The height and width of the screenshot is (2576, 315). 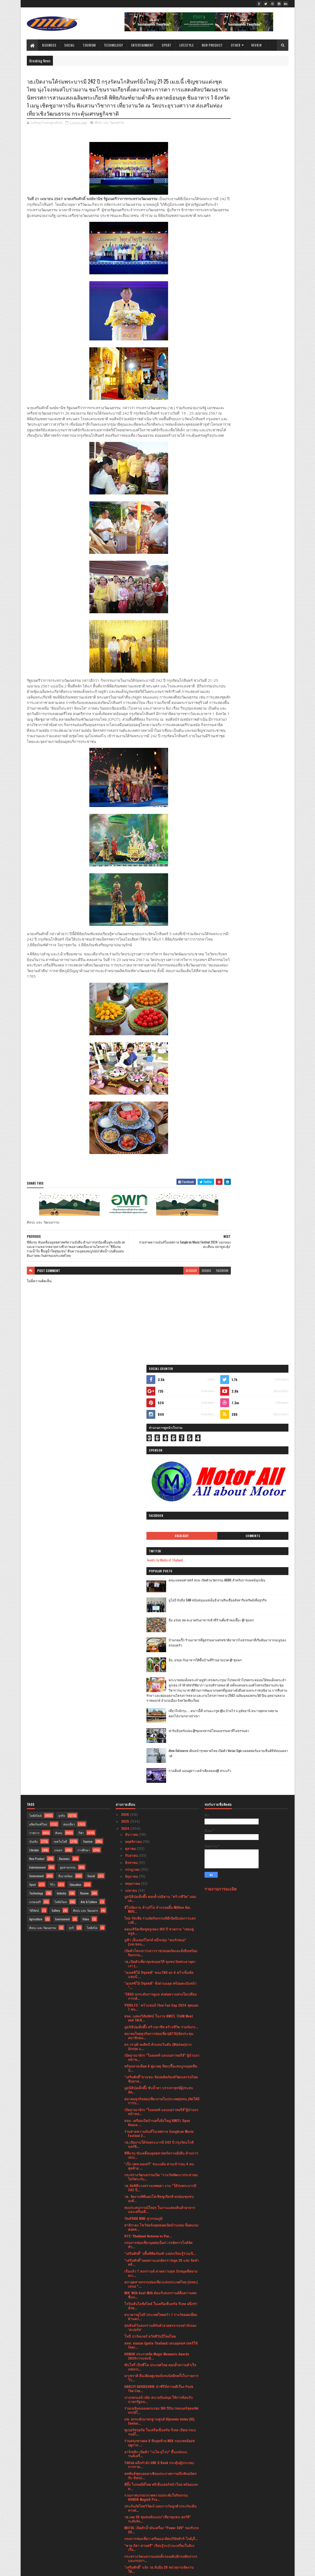 What do you see at coordinates (50, 2569) in the screenshot?
I see `SoraTemplates` at bounding box center [50, 2569].